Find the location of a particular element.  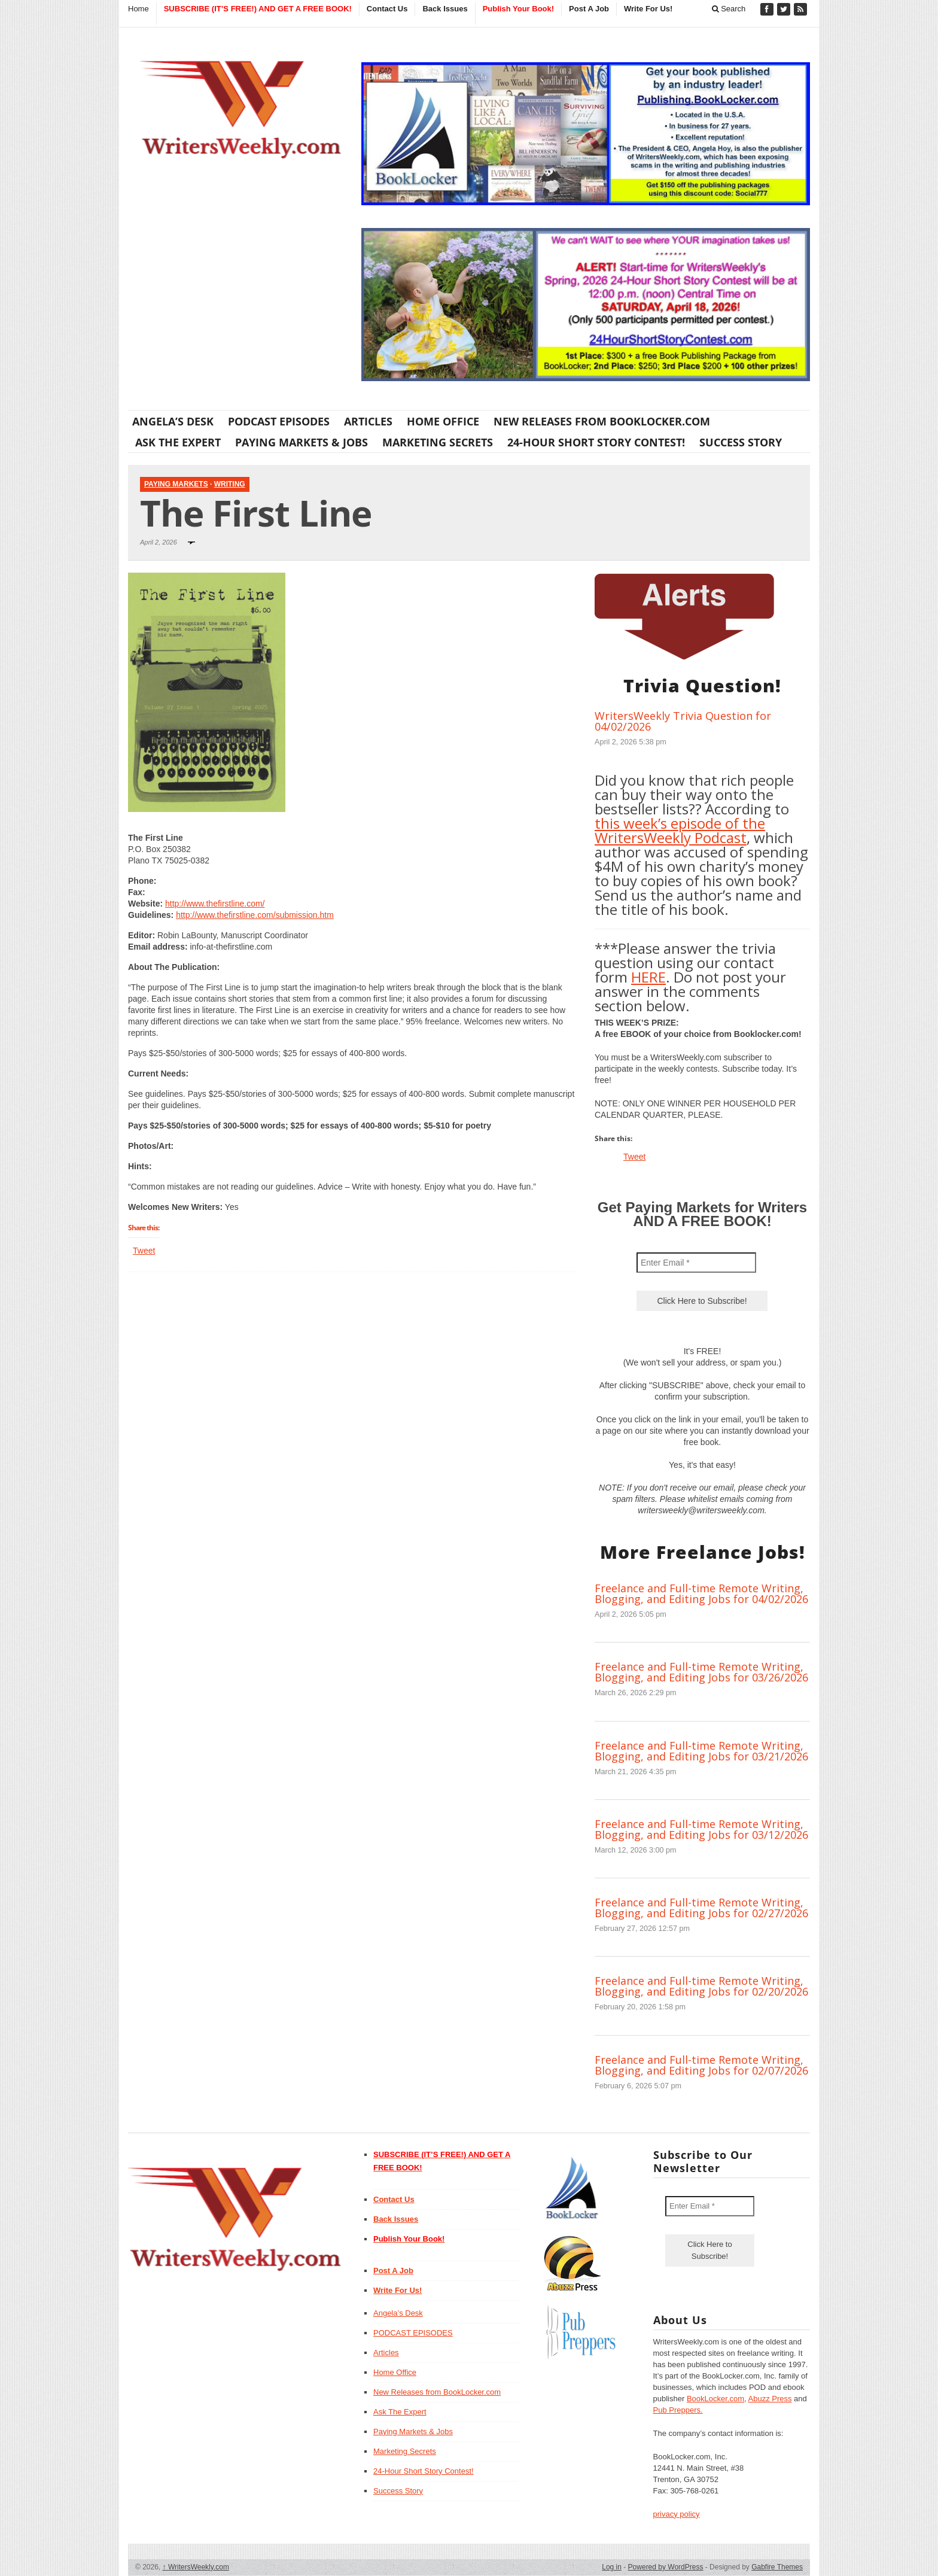

Angela’s Desk is located at coordinates (173, 421).